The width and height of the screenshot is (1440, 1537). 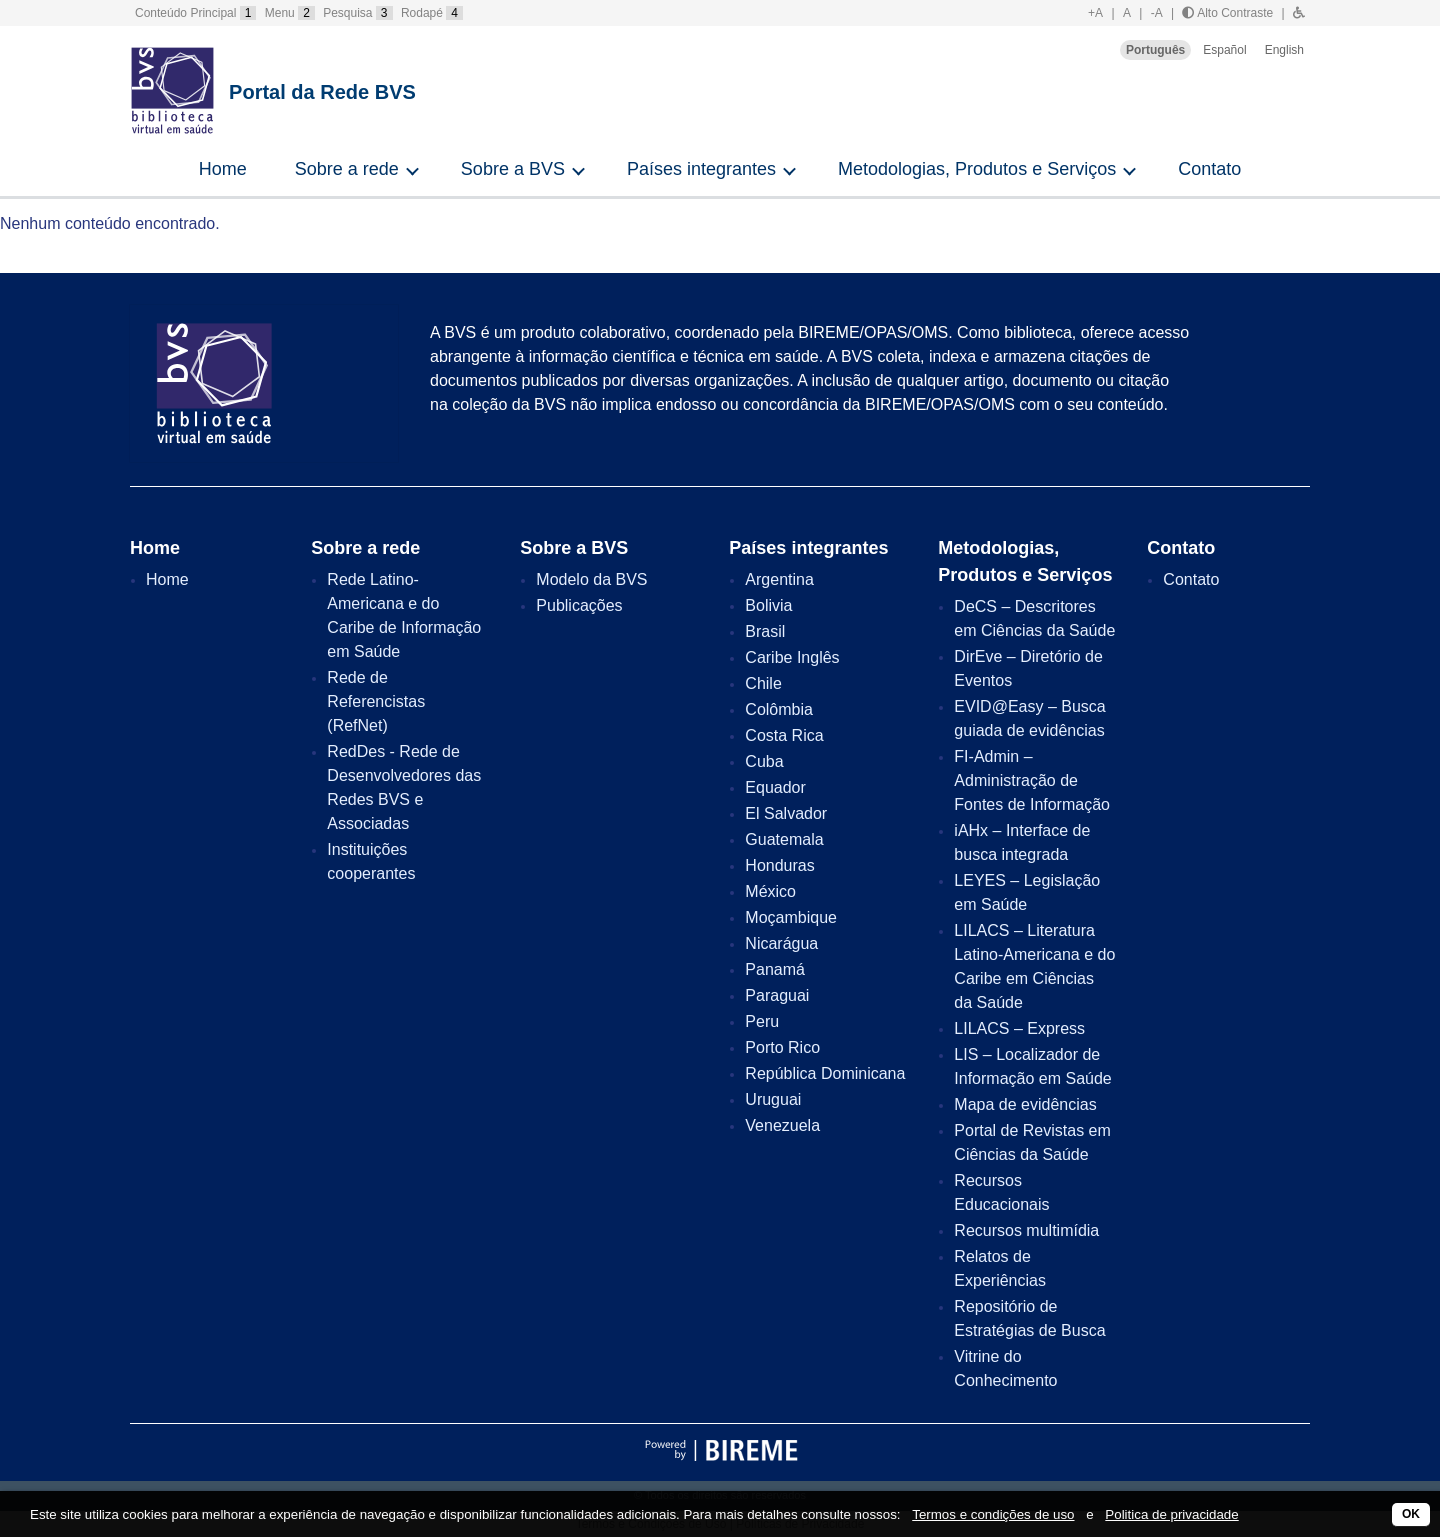 I want to click on Nicarágua, so click(x=781, y=943).